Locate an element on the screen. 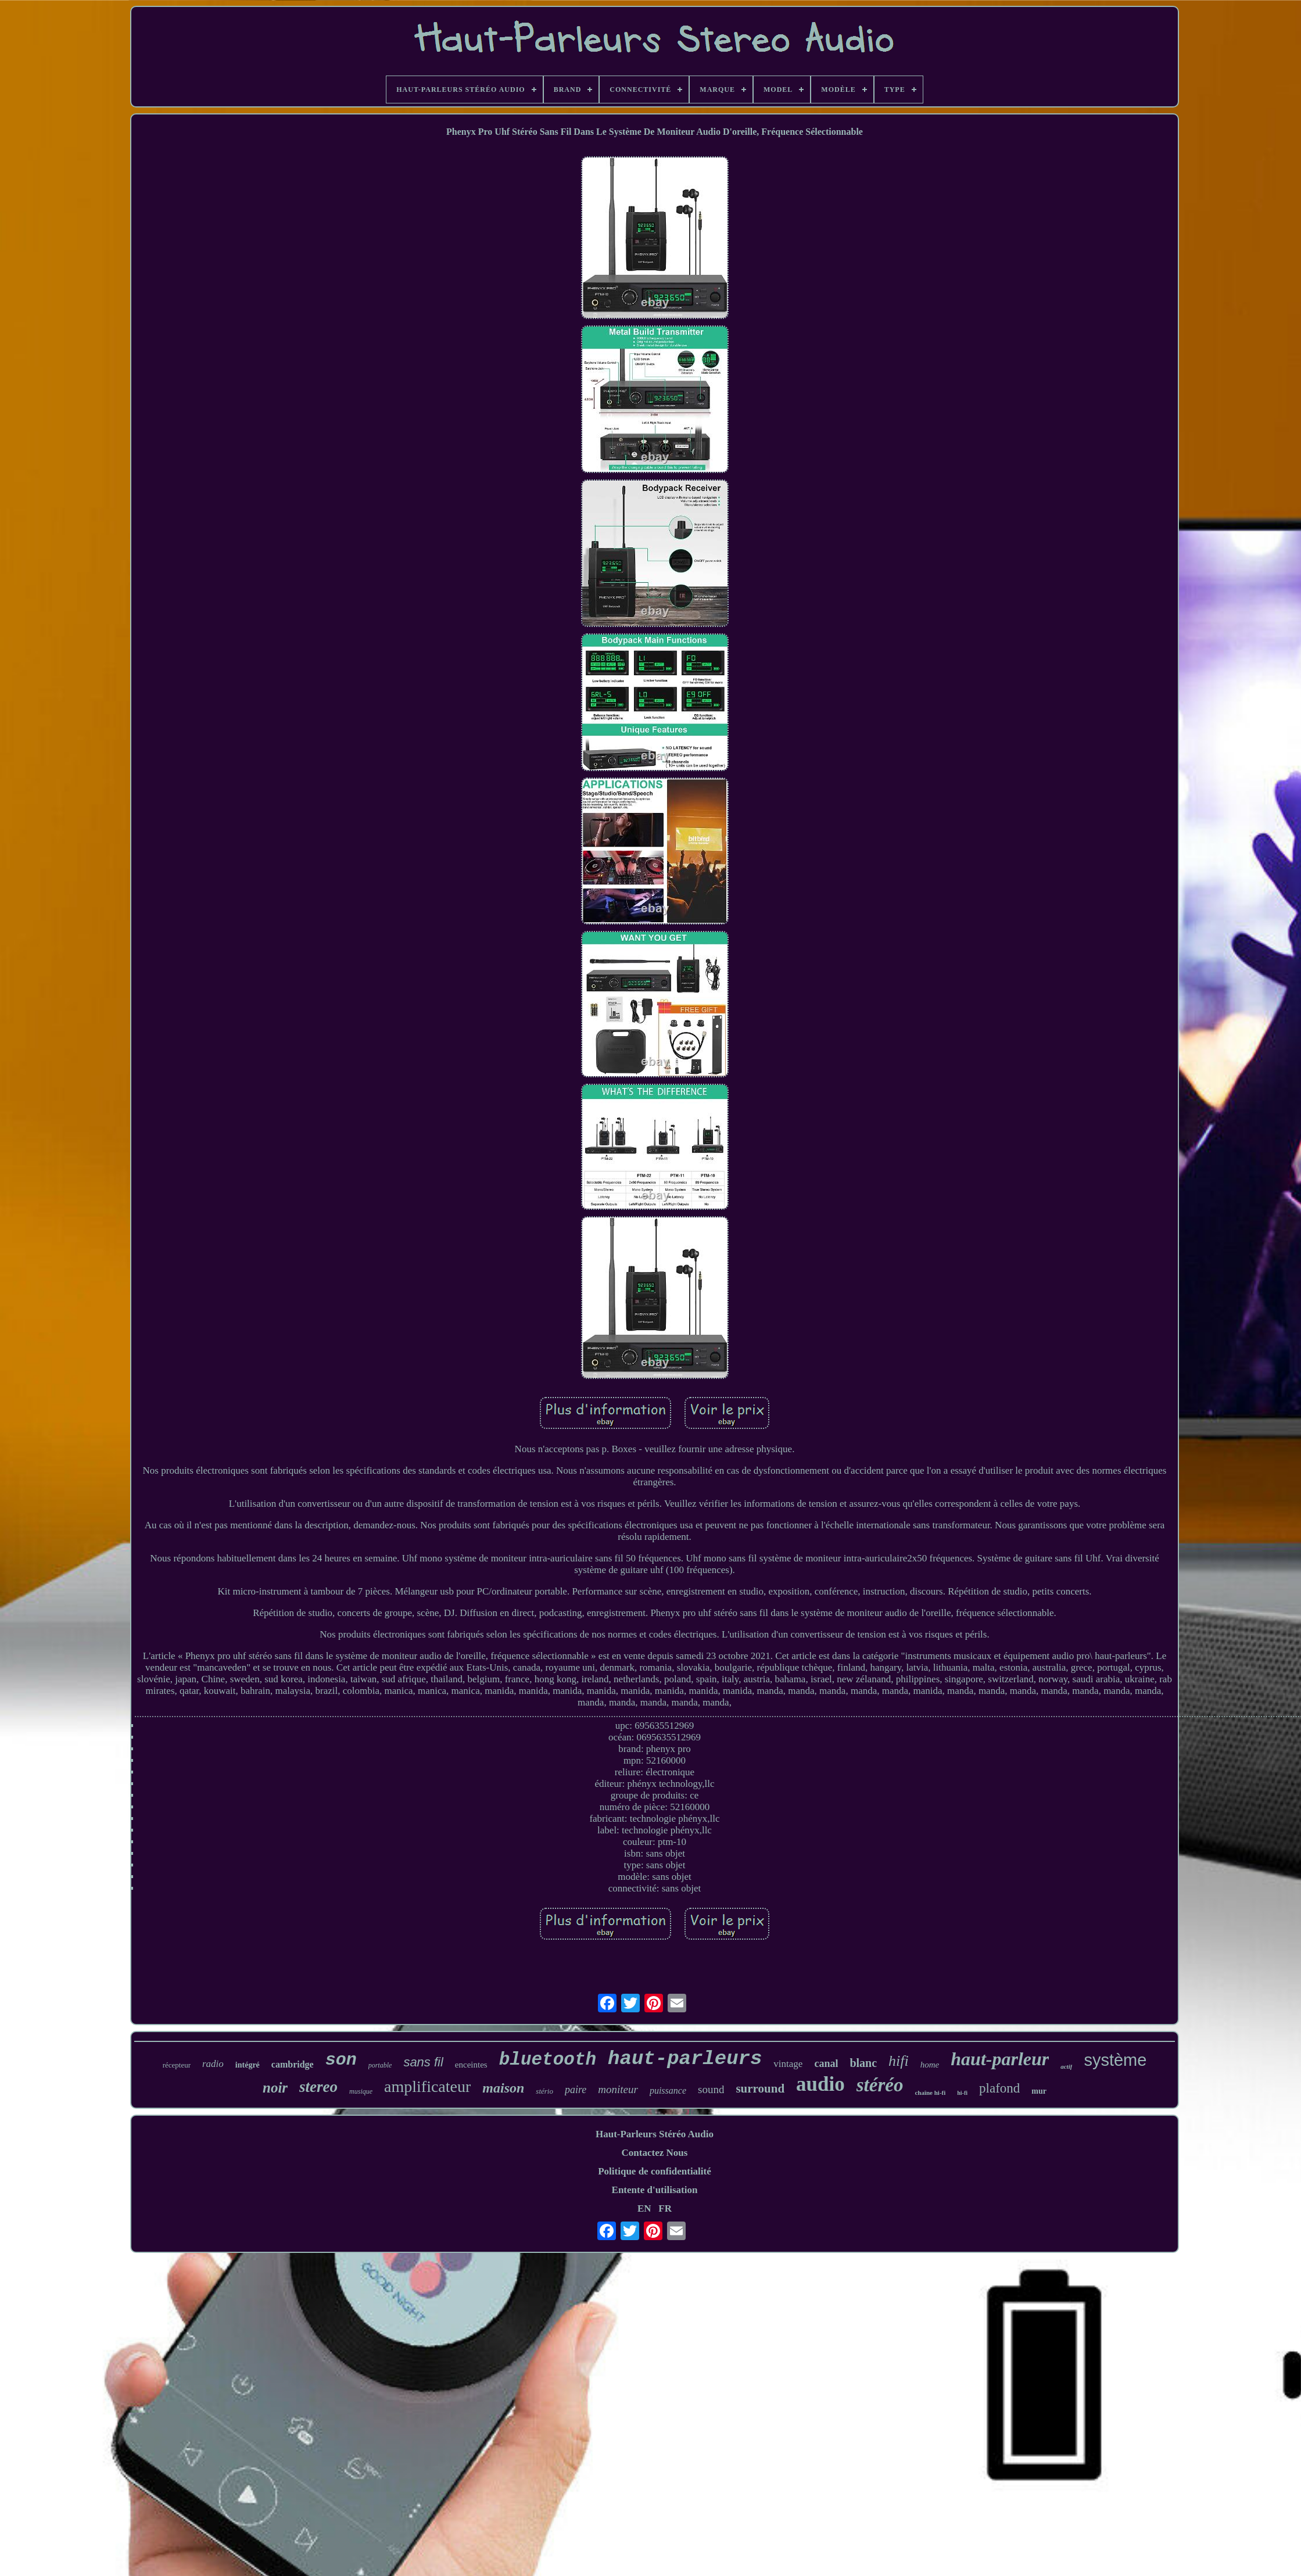  enceintes is located at coordinates (471, 2064).